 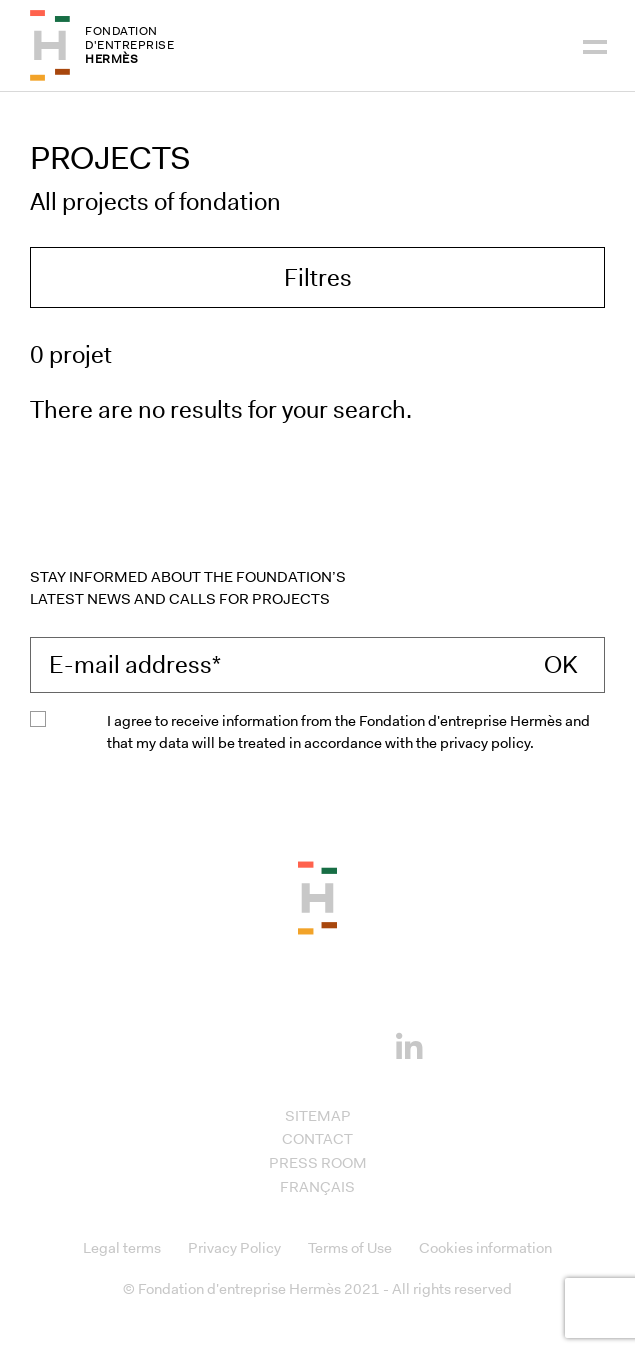 What do you see at coordinates (226, 1044) in the screenshot?
I see `[Facebook]` at bounding box center [226, 1044].